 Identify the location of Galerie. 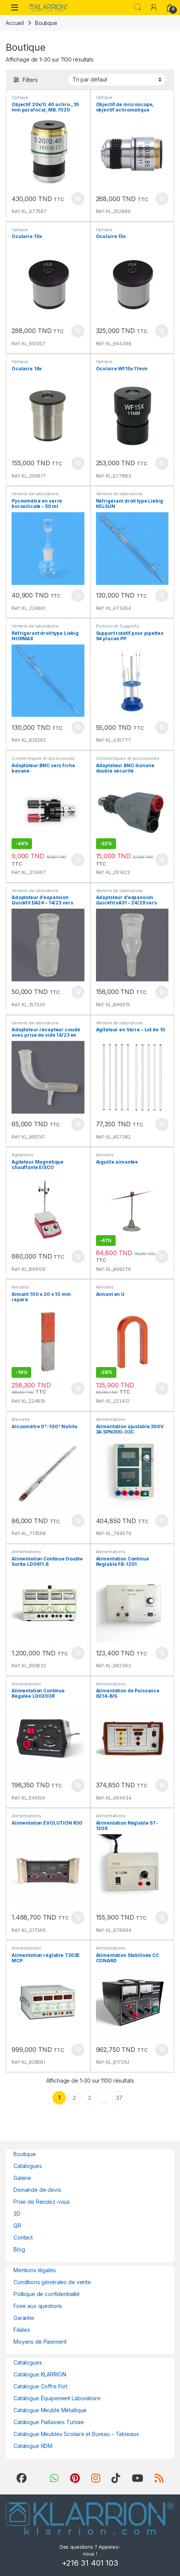
(22, 2178).